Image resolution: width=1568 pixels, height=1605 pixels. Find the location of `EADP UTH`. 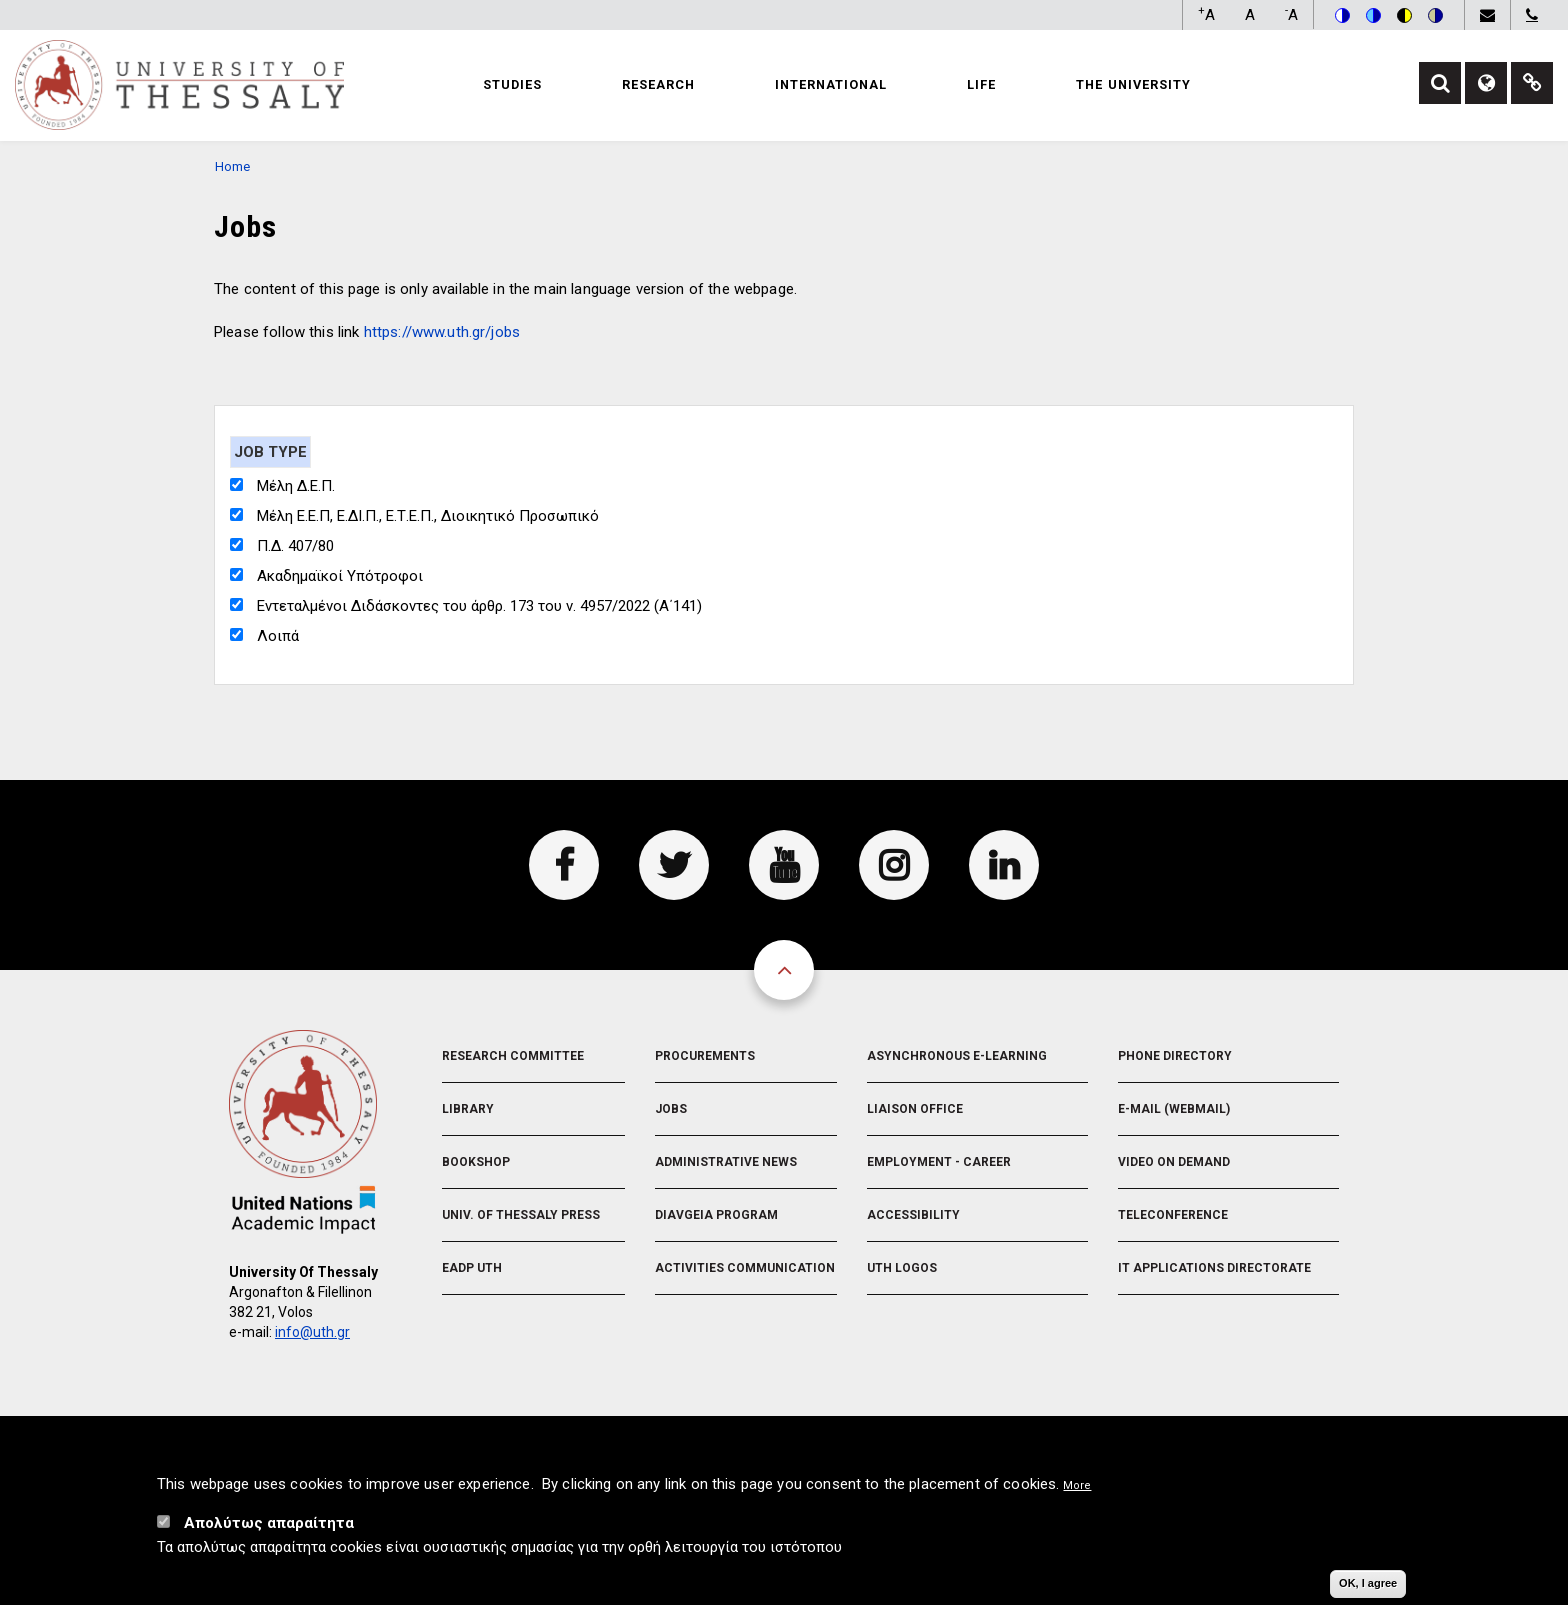

EADP UTH is located at coordinates (472, 1268).